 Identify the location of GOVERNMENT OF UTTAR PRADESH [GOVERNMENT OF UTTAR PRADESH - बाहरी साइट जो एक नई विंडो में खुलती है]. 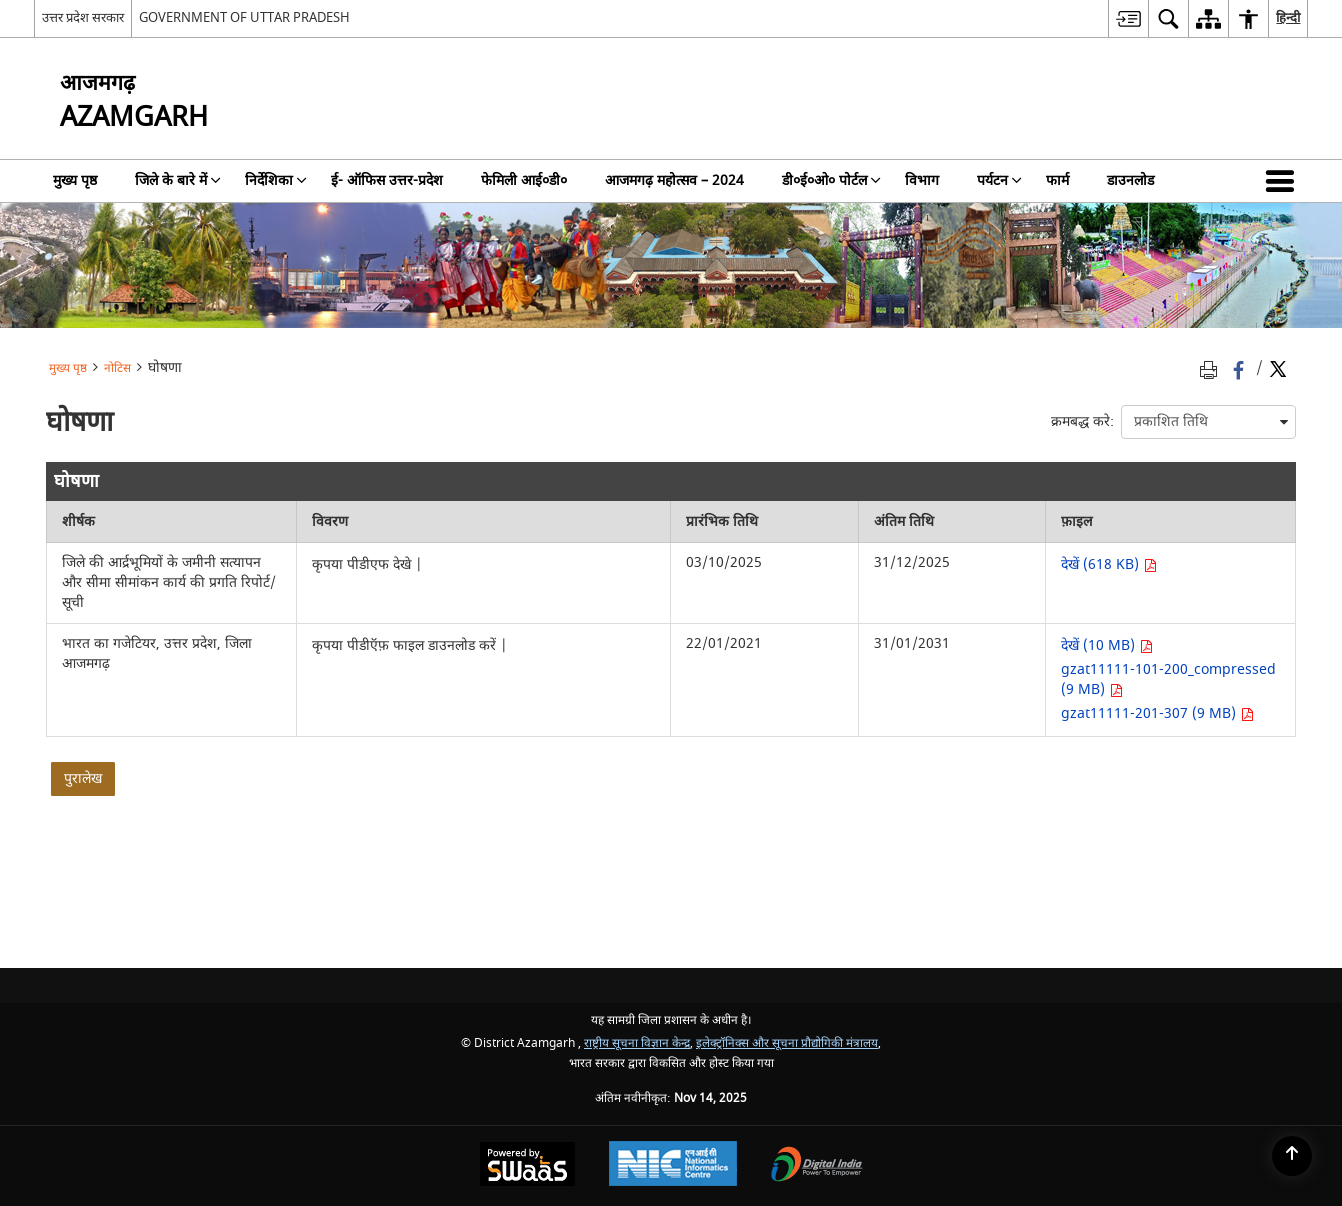
(244, 17).